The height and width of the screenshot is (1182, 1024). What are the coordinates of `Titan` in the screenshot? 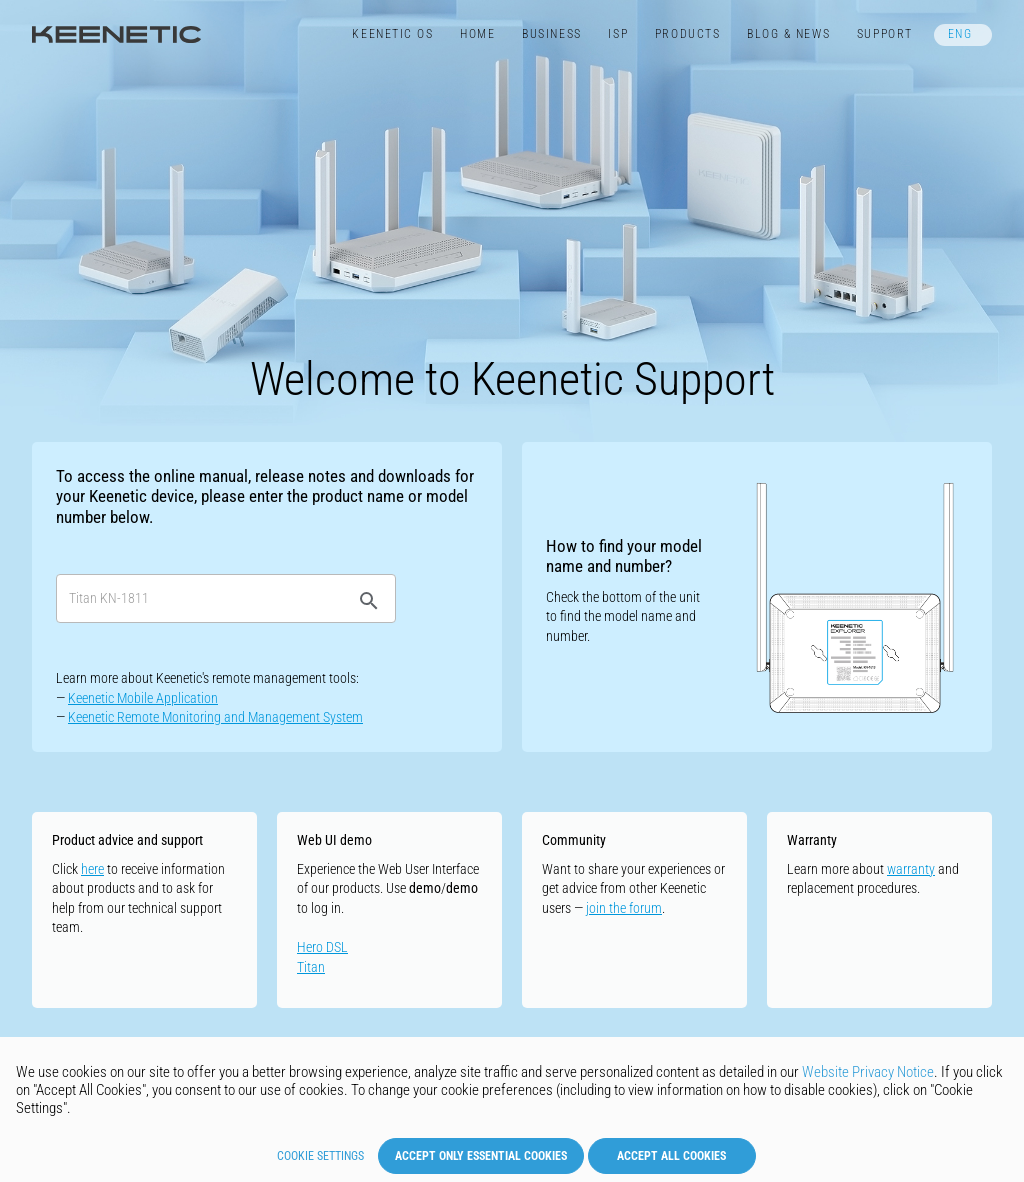 It's located at (311, 967).